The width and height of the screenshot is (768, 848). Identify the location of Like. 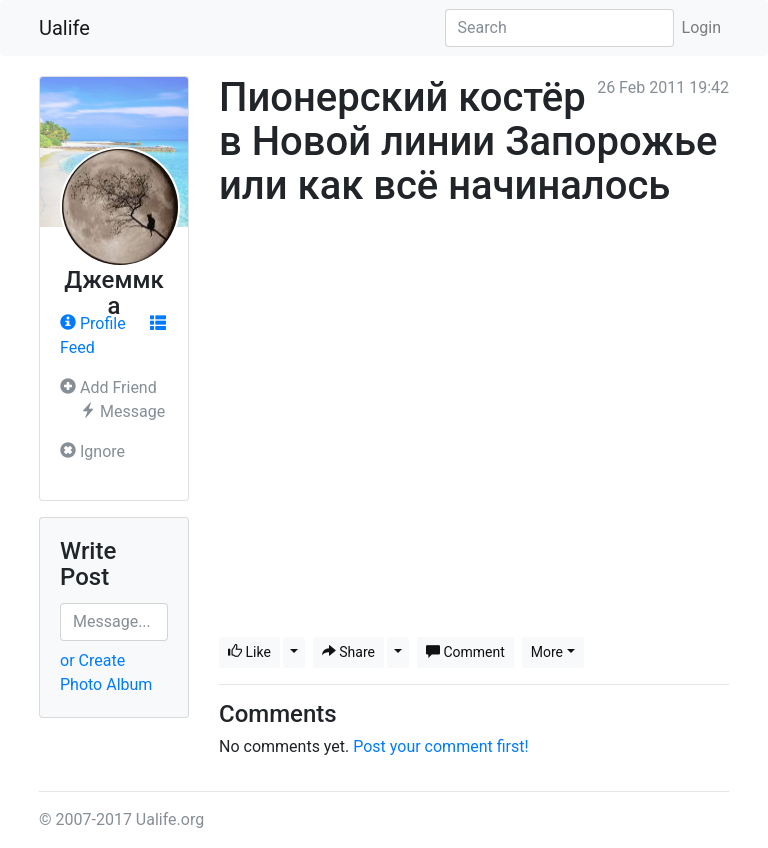
(249, 652).